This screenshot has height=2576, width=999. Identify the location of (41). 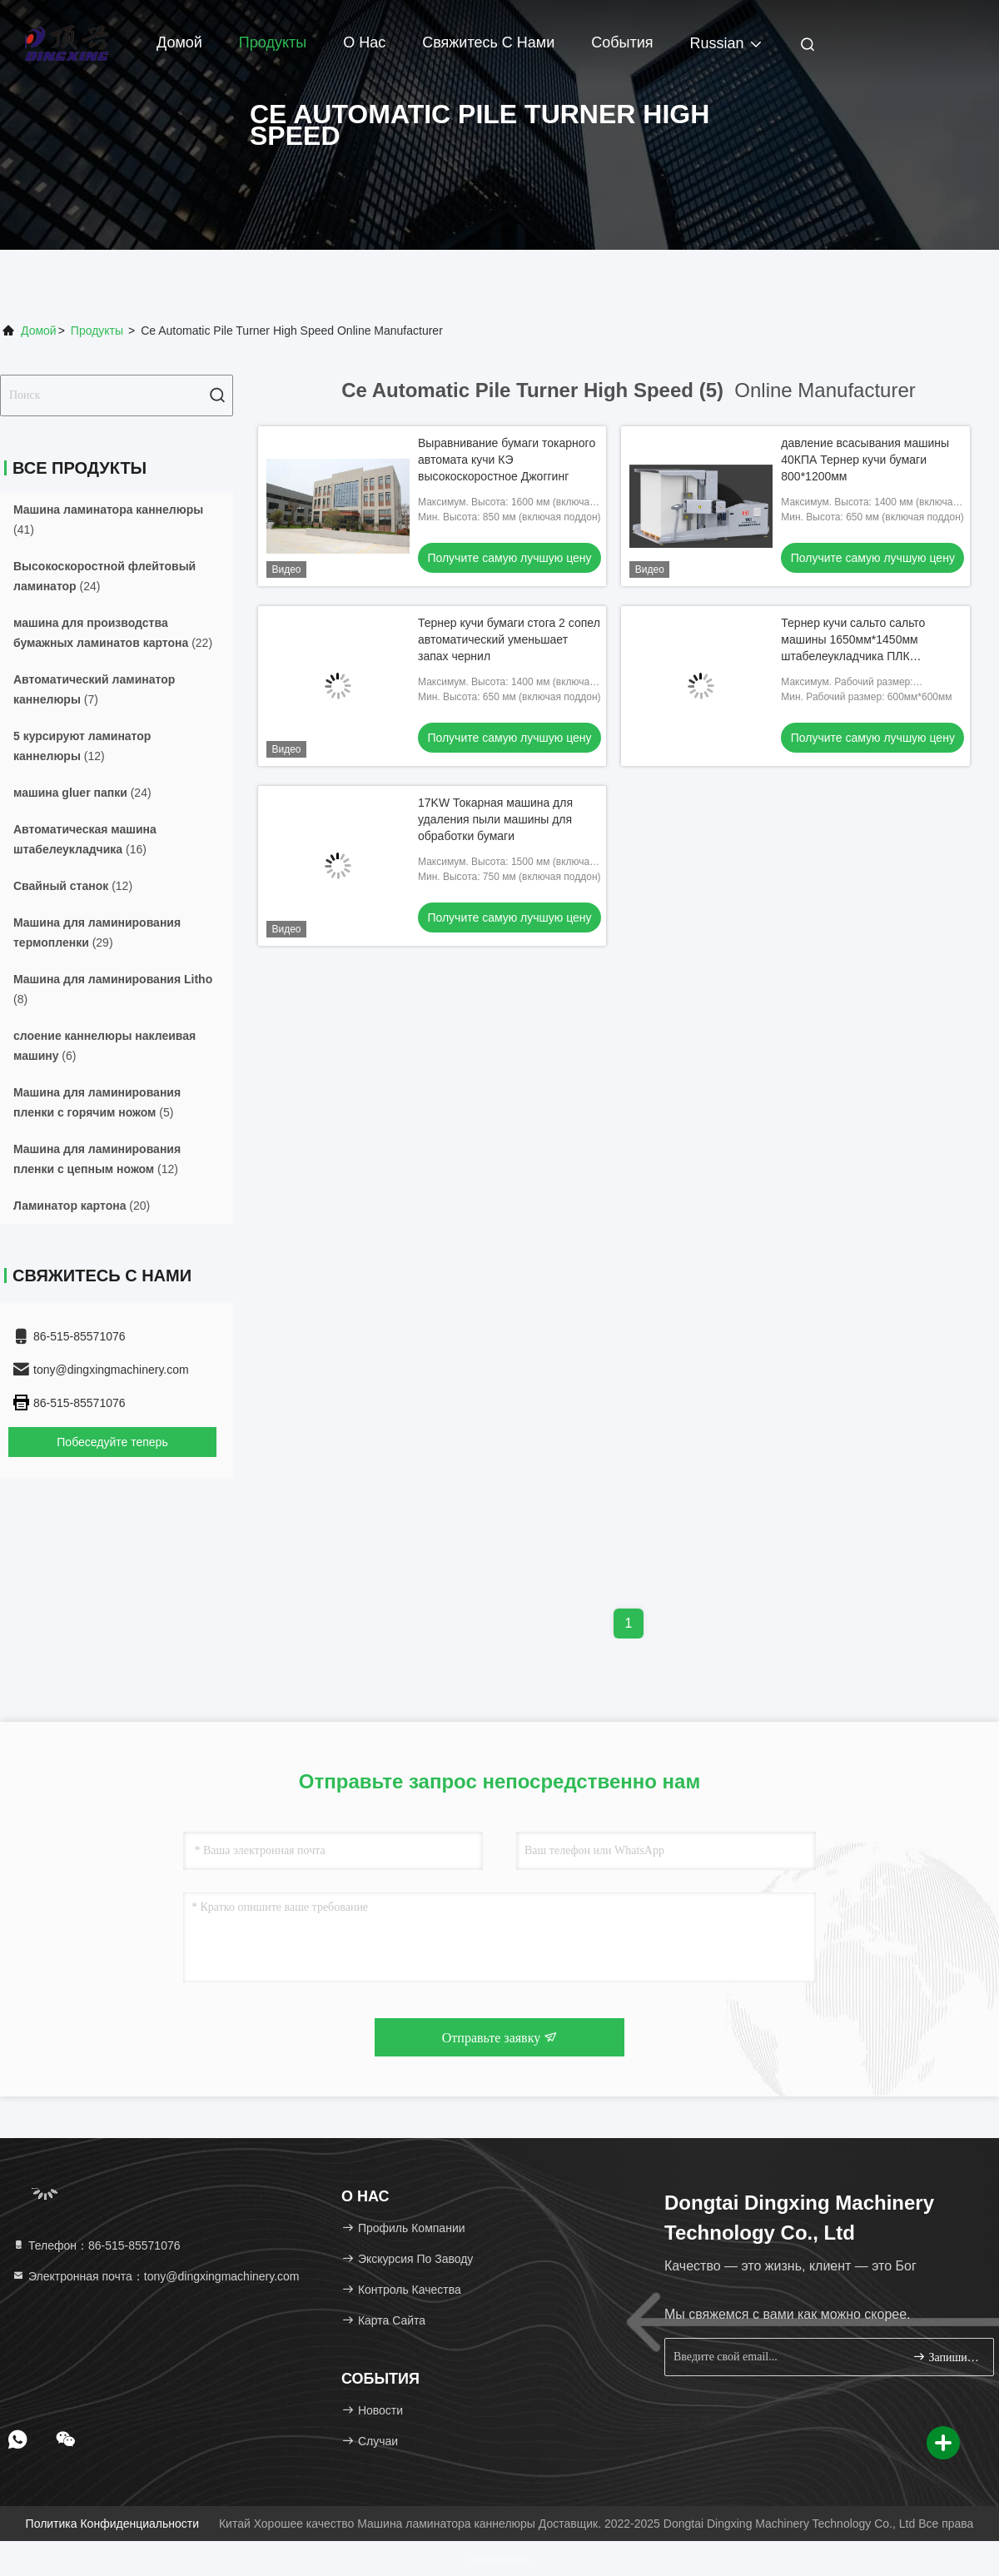
(108, 519).